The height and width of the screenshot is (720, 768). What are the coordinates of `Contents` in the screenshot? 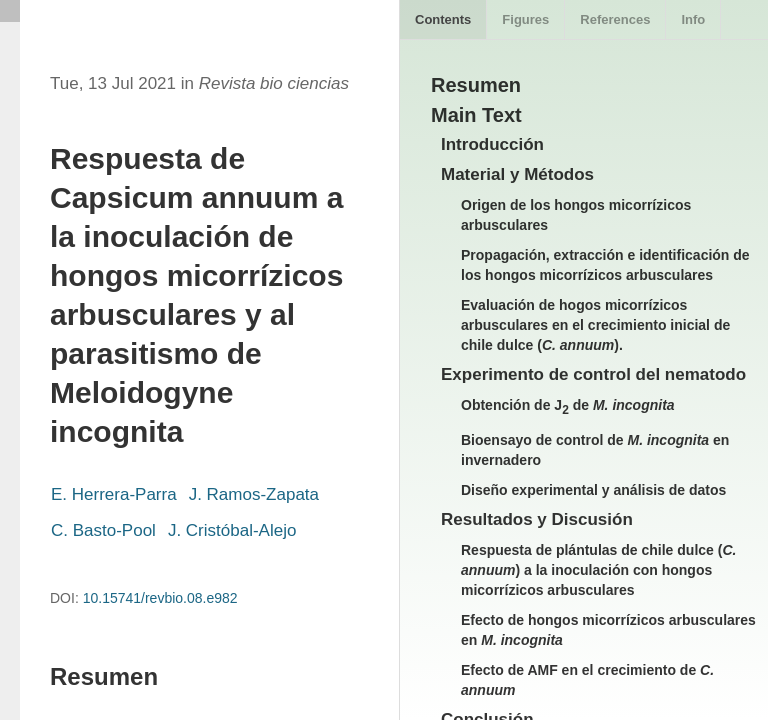 It's located at (443, 19).